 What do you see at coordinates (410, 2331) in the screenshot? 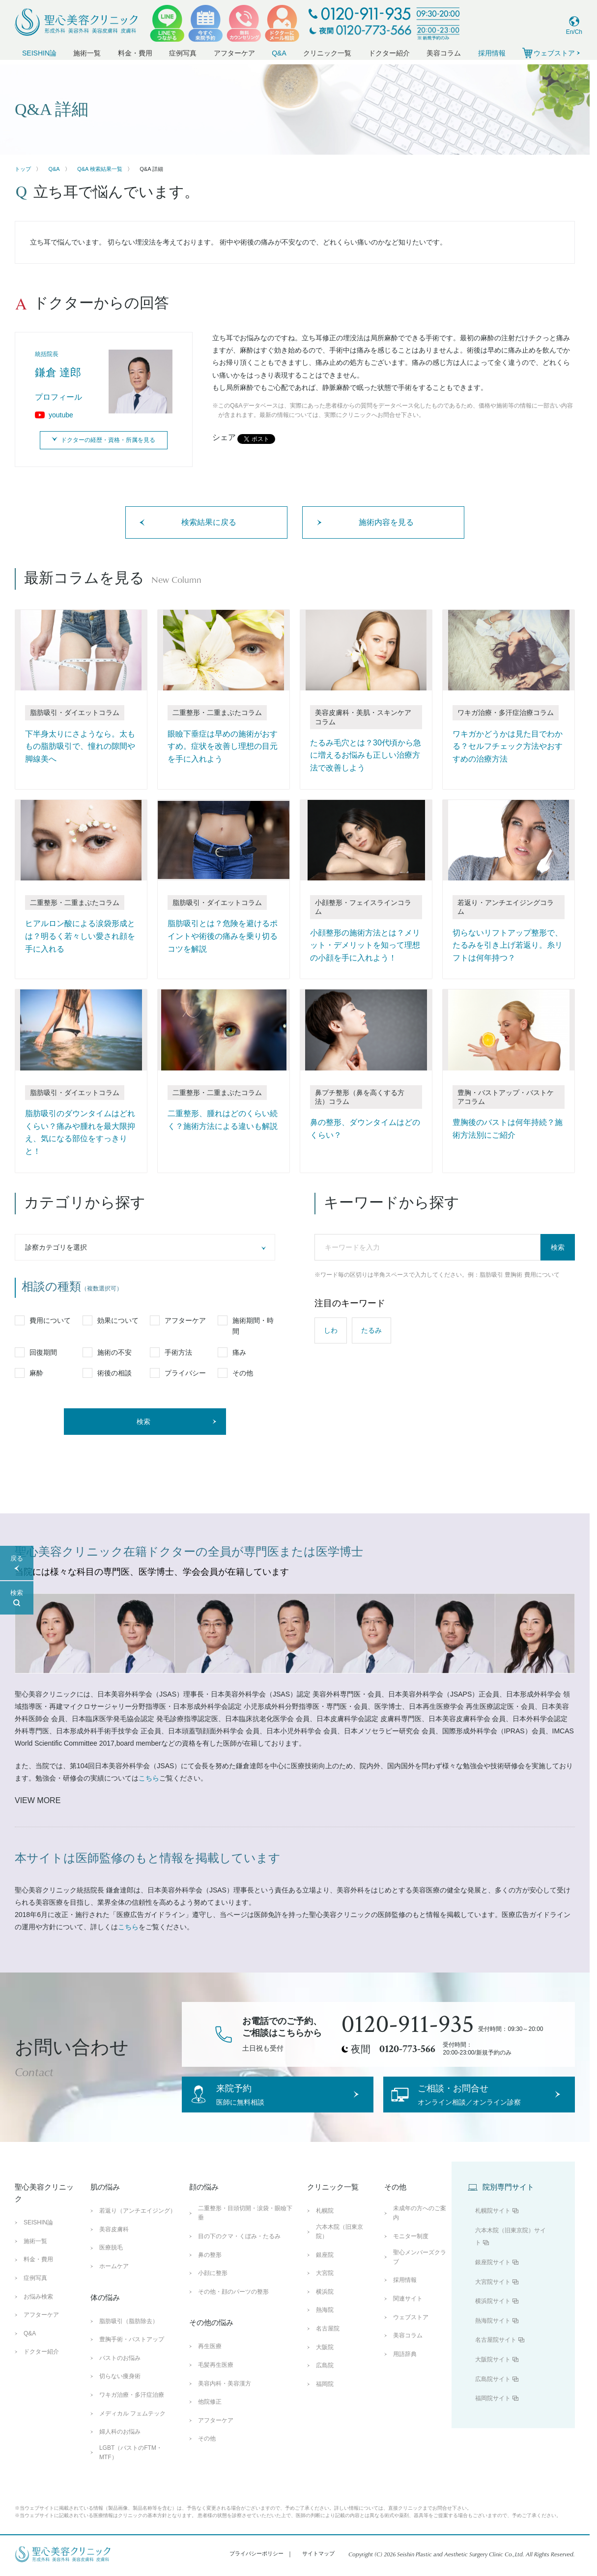
I see `ウェブストア` at bounding box center [410, 2331].